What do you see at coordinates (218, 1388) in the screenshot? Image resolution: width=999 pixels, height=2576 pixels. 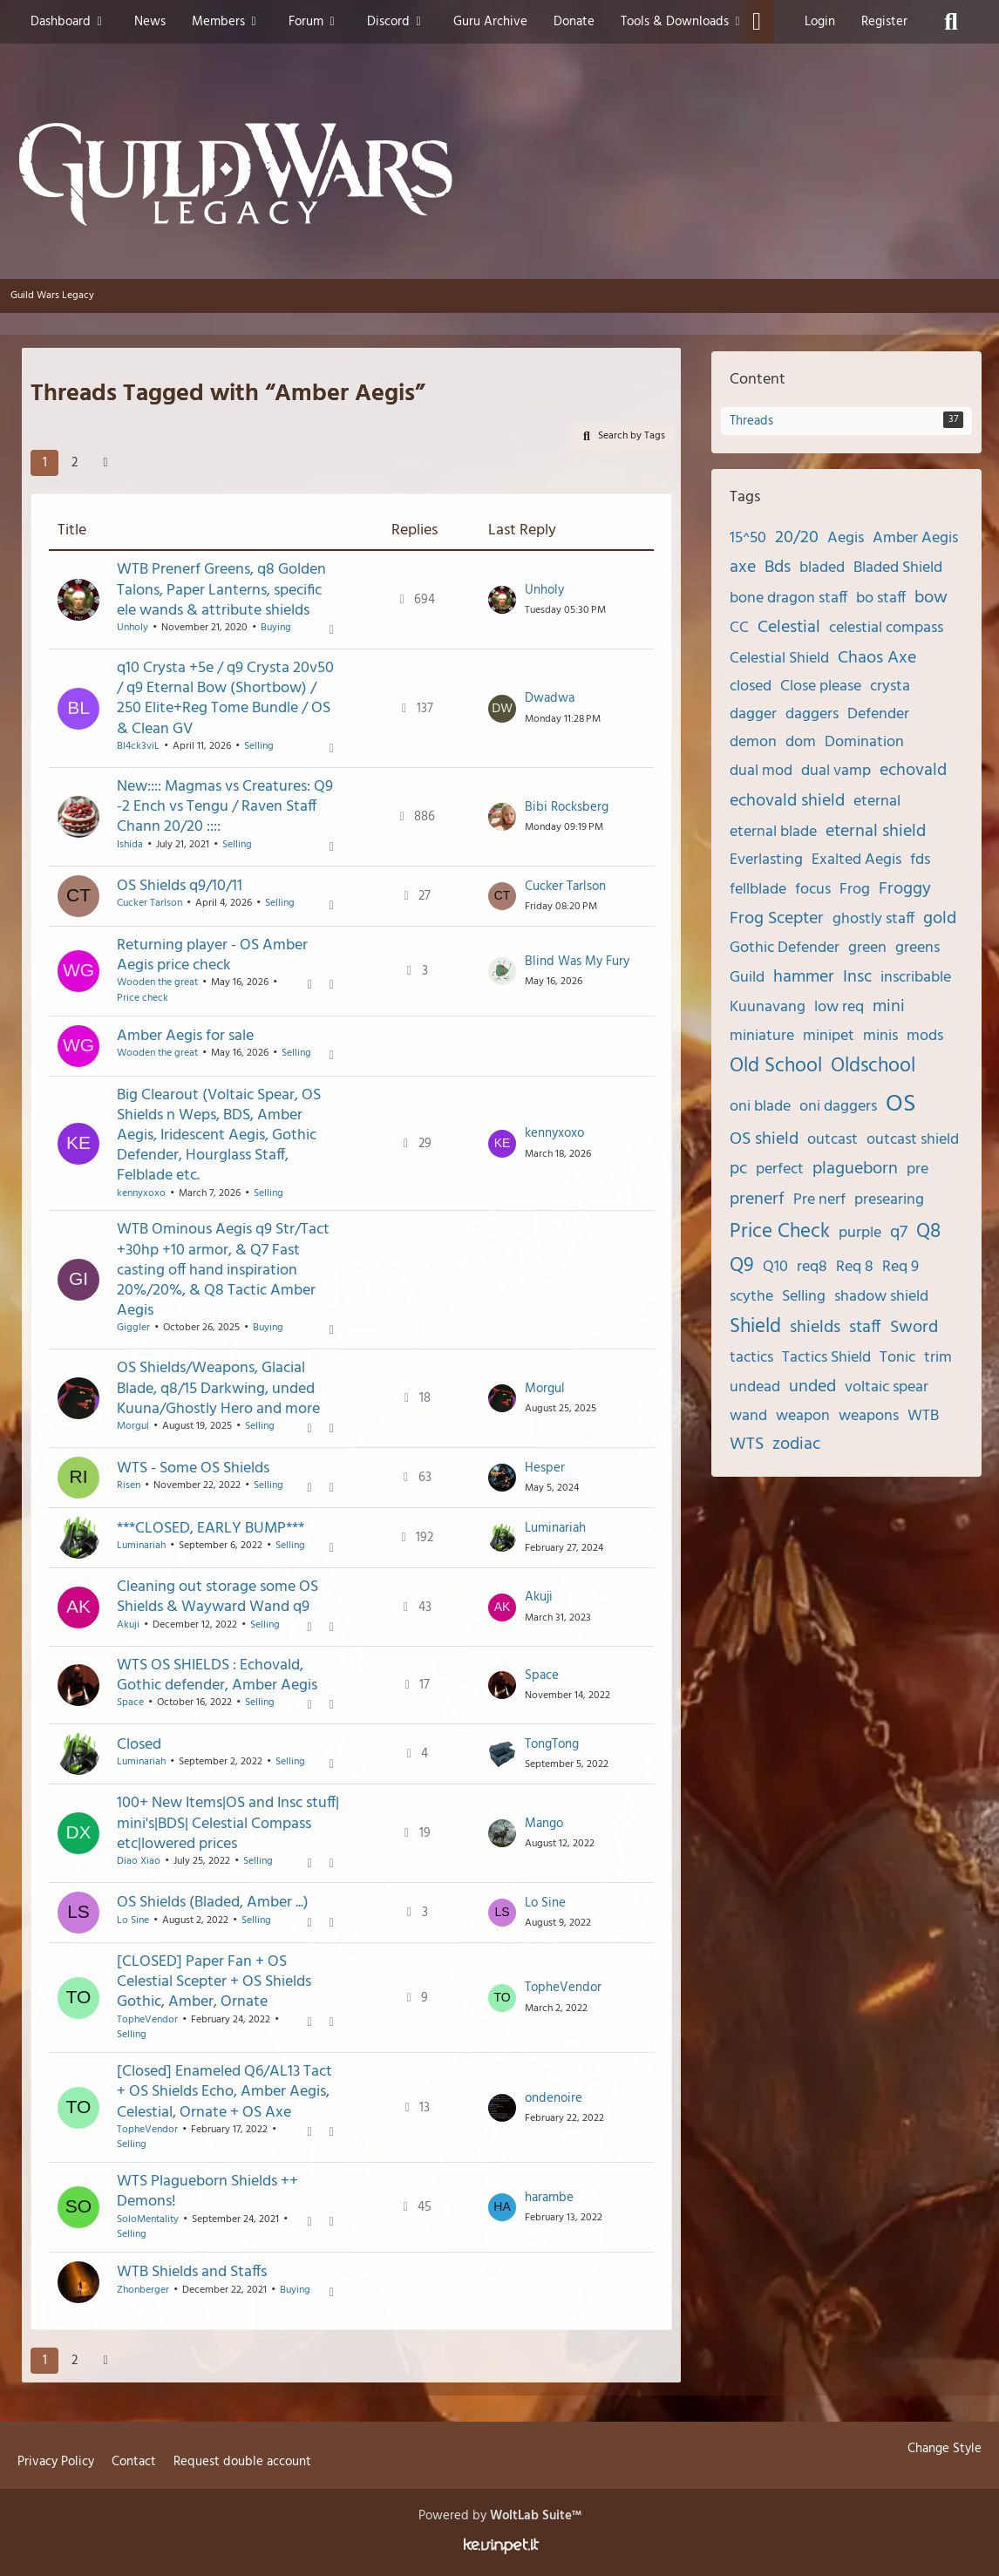 I see `OS Shields/Weapons, Glacial Blade, q8/15 Darkwing, unded Kuuna/Ghostly Hero and more` at bounding box center [218, 1388].